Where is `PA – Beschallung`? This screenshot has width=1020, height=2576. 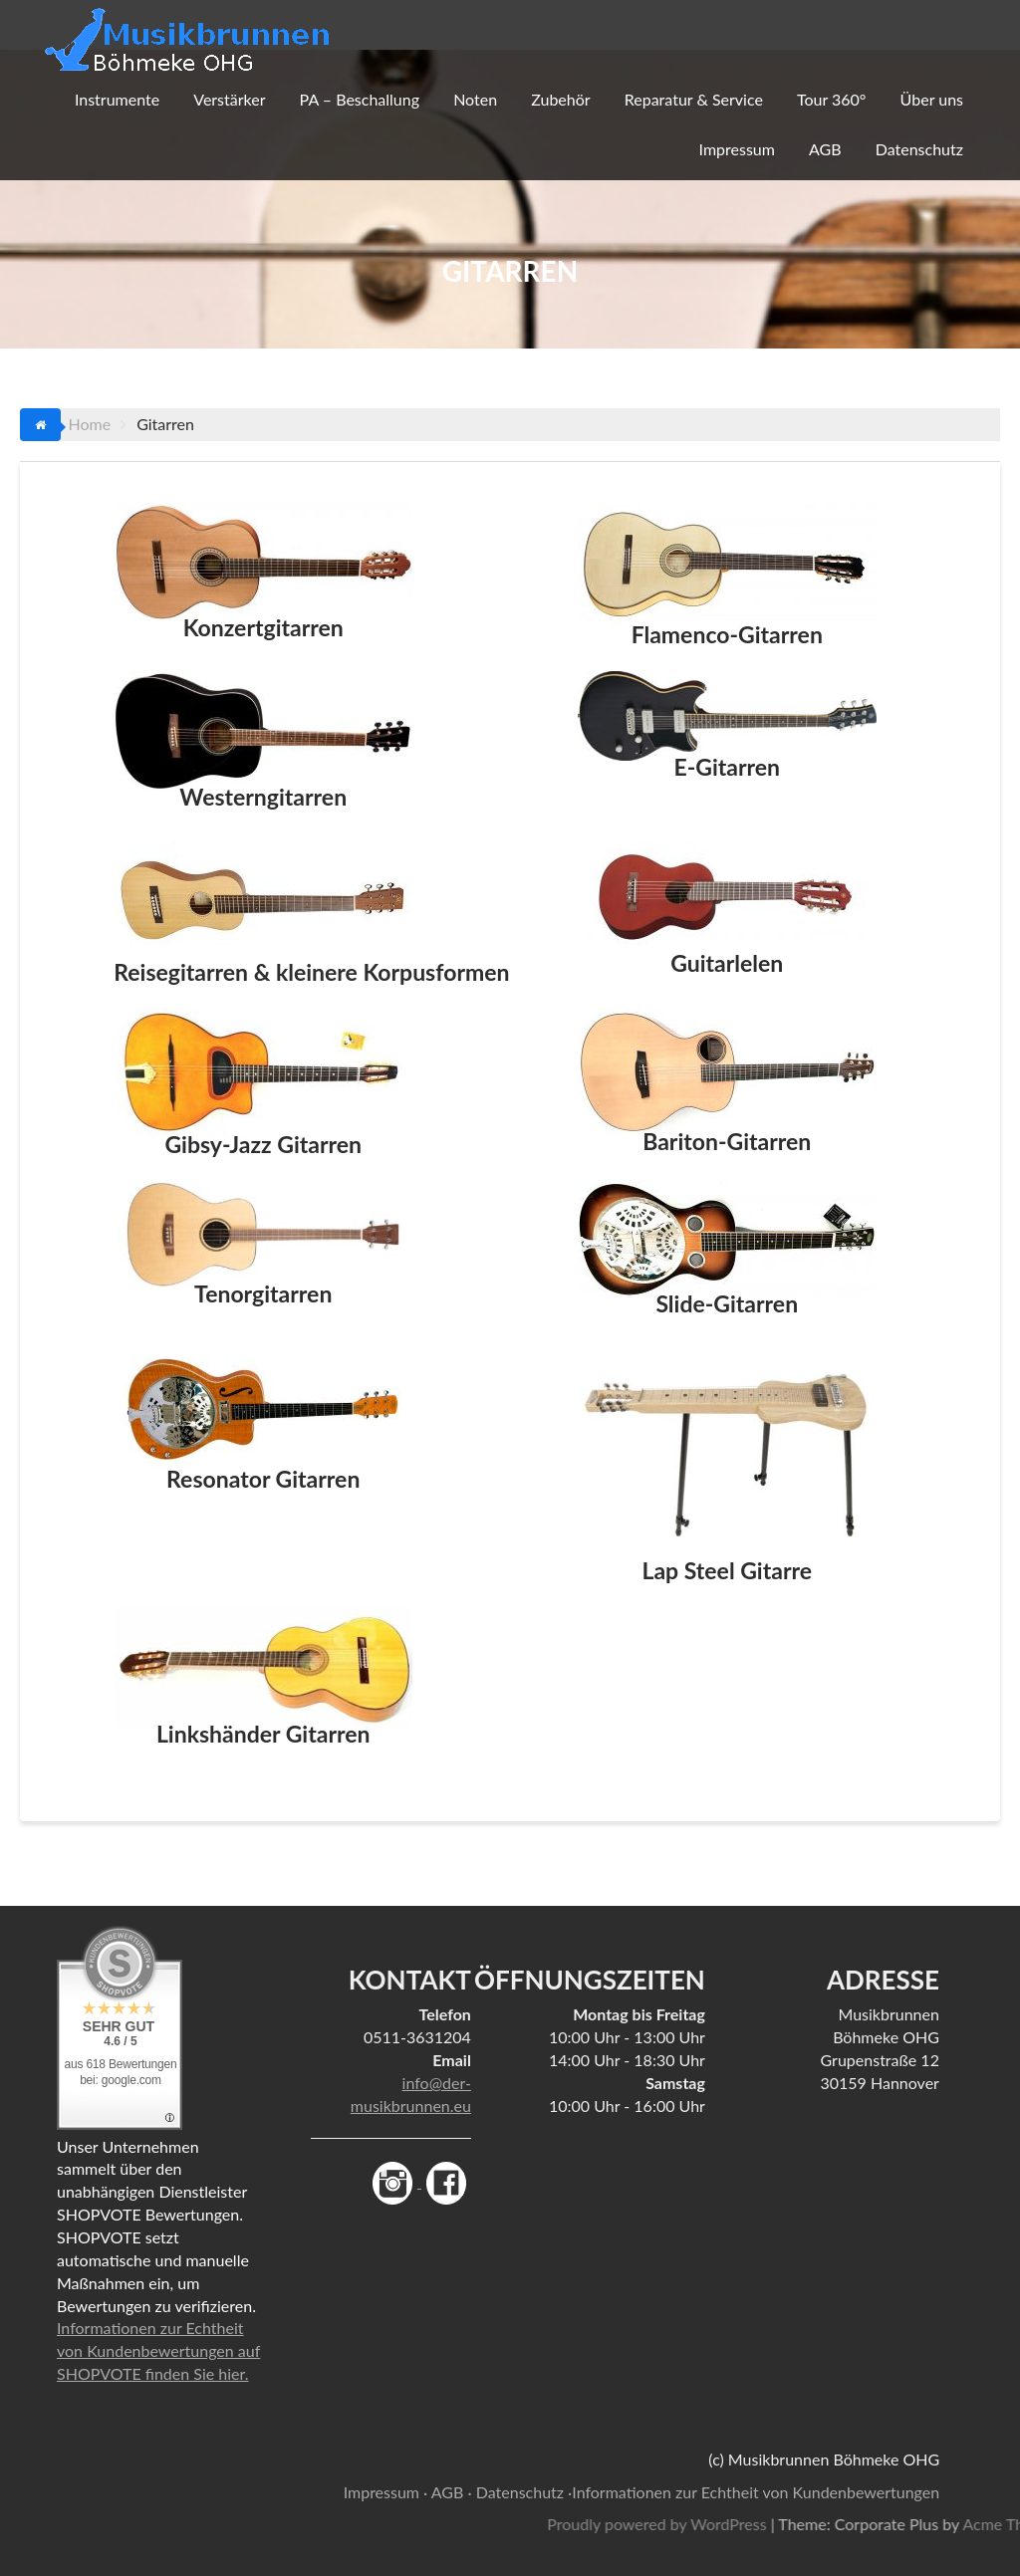 PA – Beschallung is located at coordinates (359, 99).